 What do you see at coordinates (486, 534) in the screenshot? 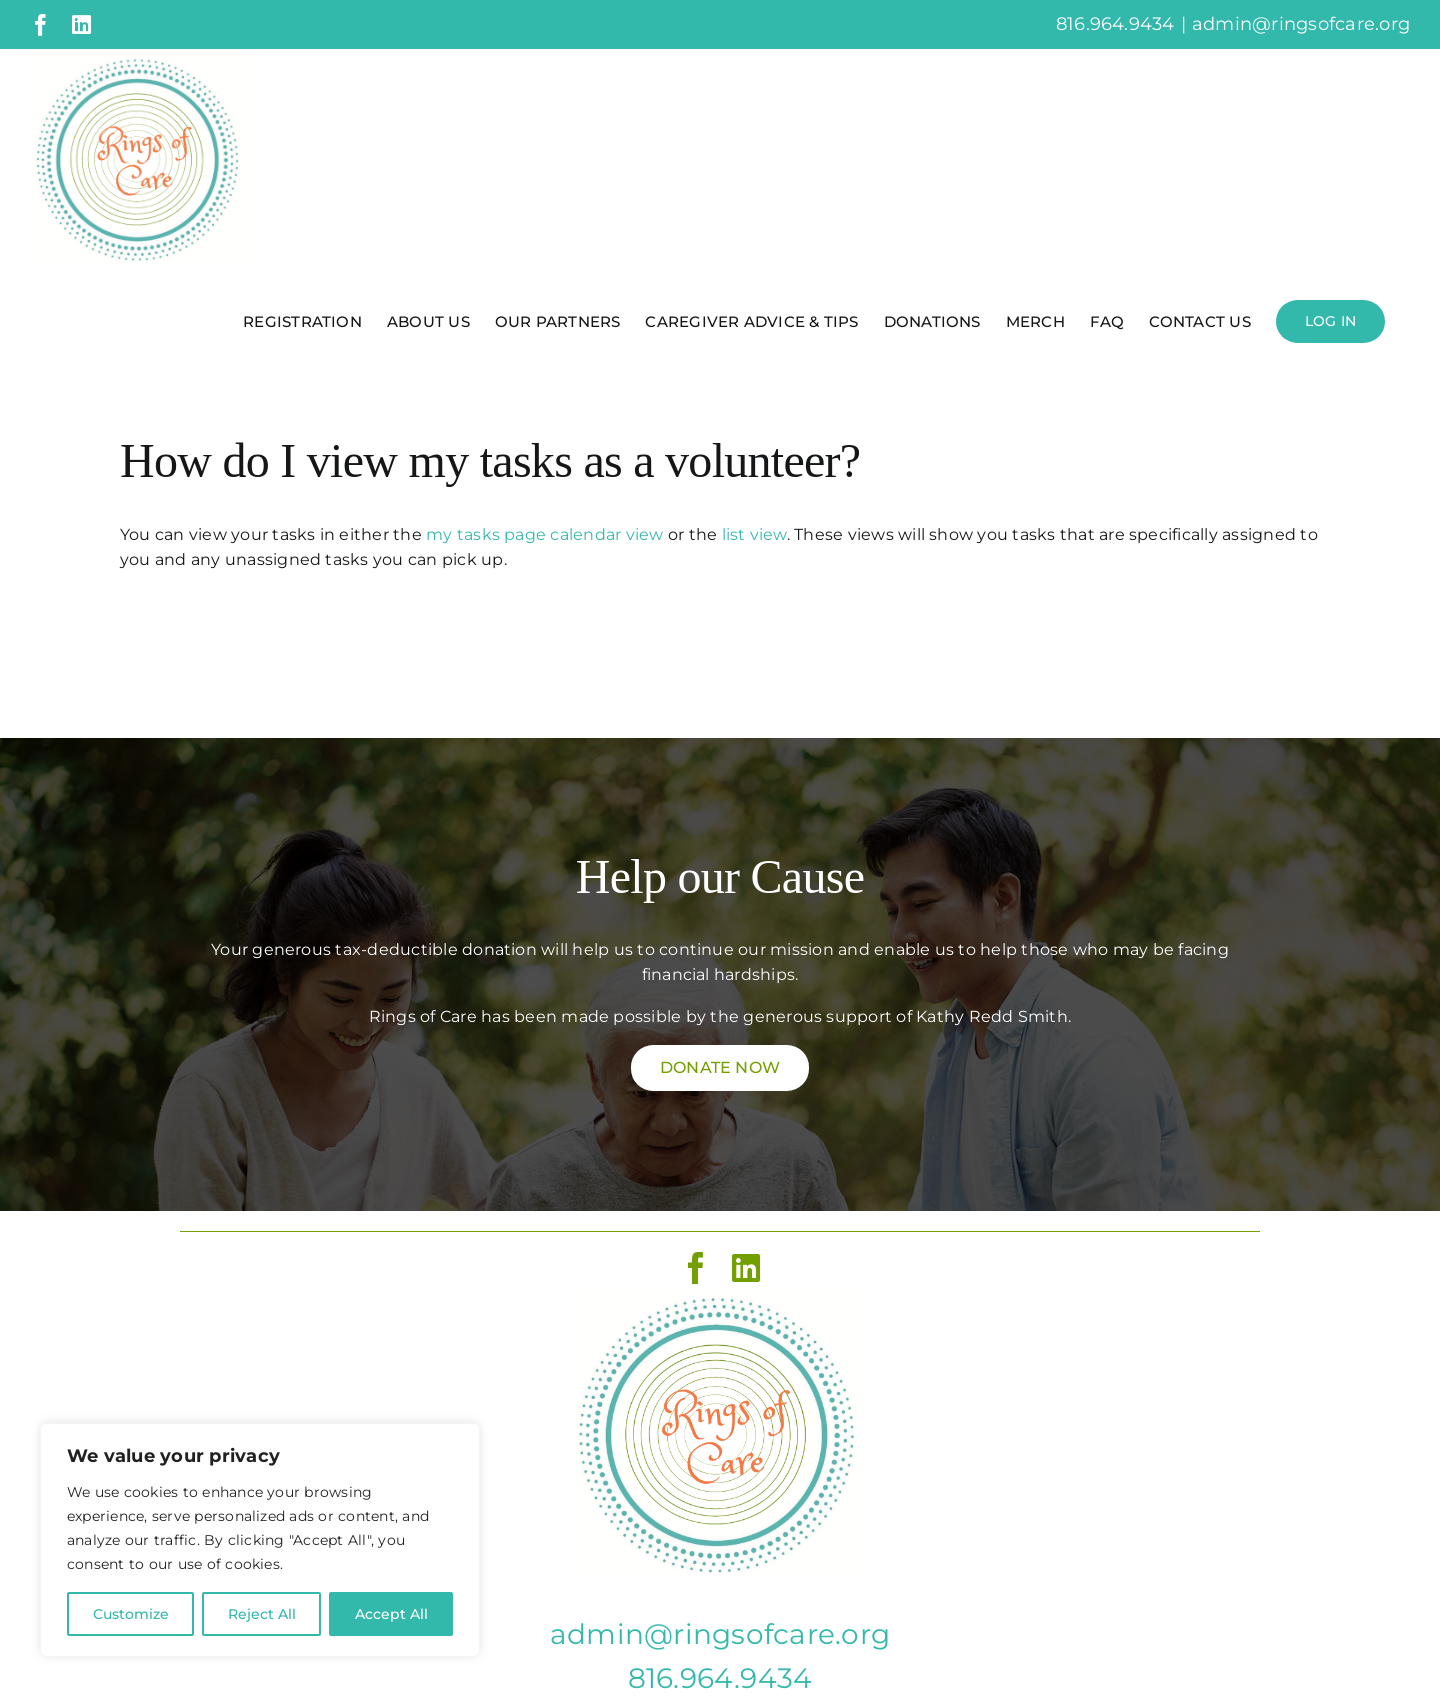
I see `my tasks page` at bounding box center [486, 534].